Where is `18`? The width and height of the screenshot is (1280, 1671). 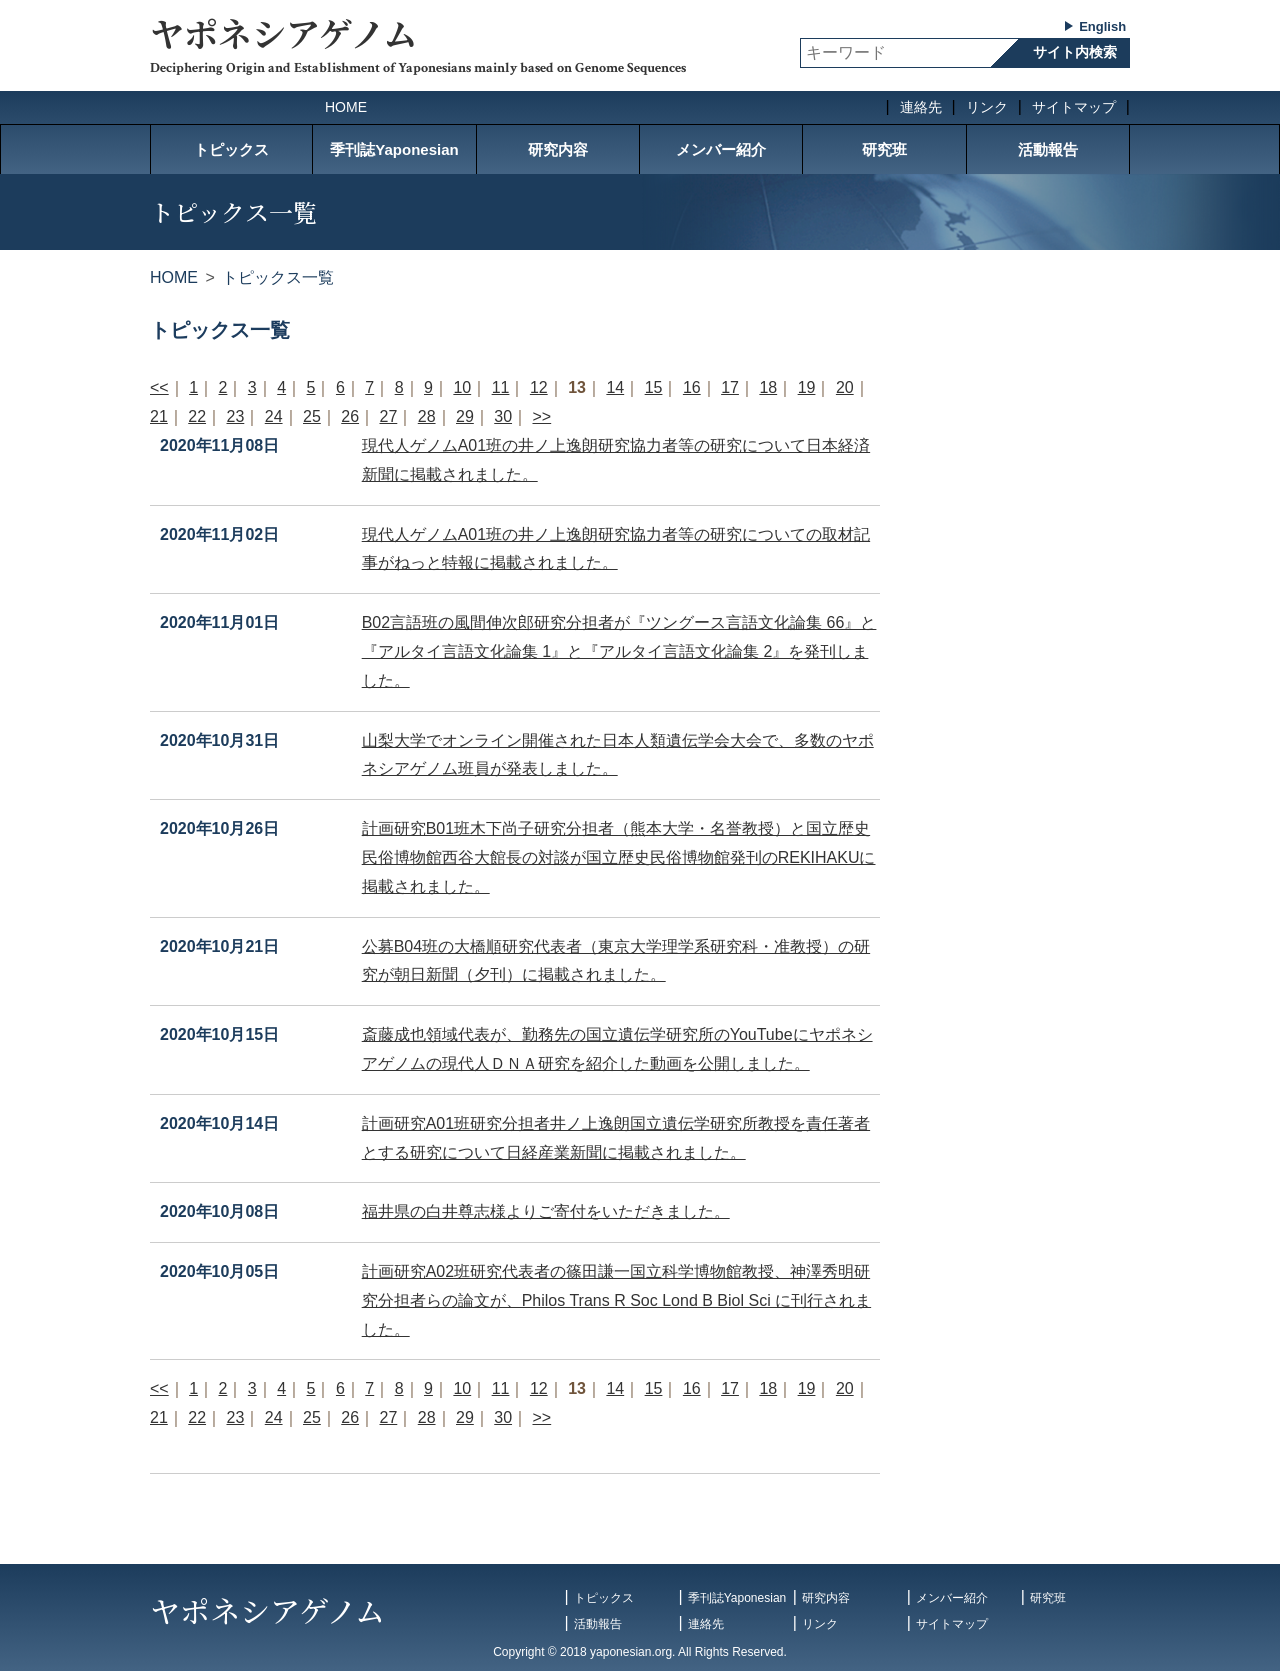 18 is located at coordinates (768, 387).